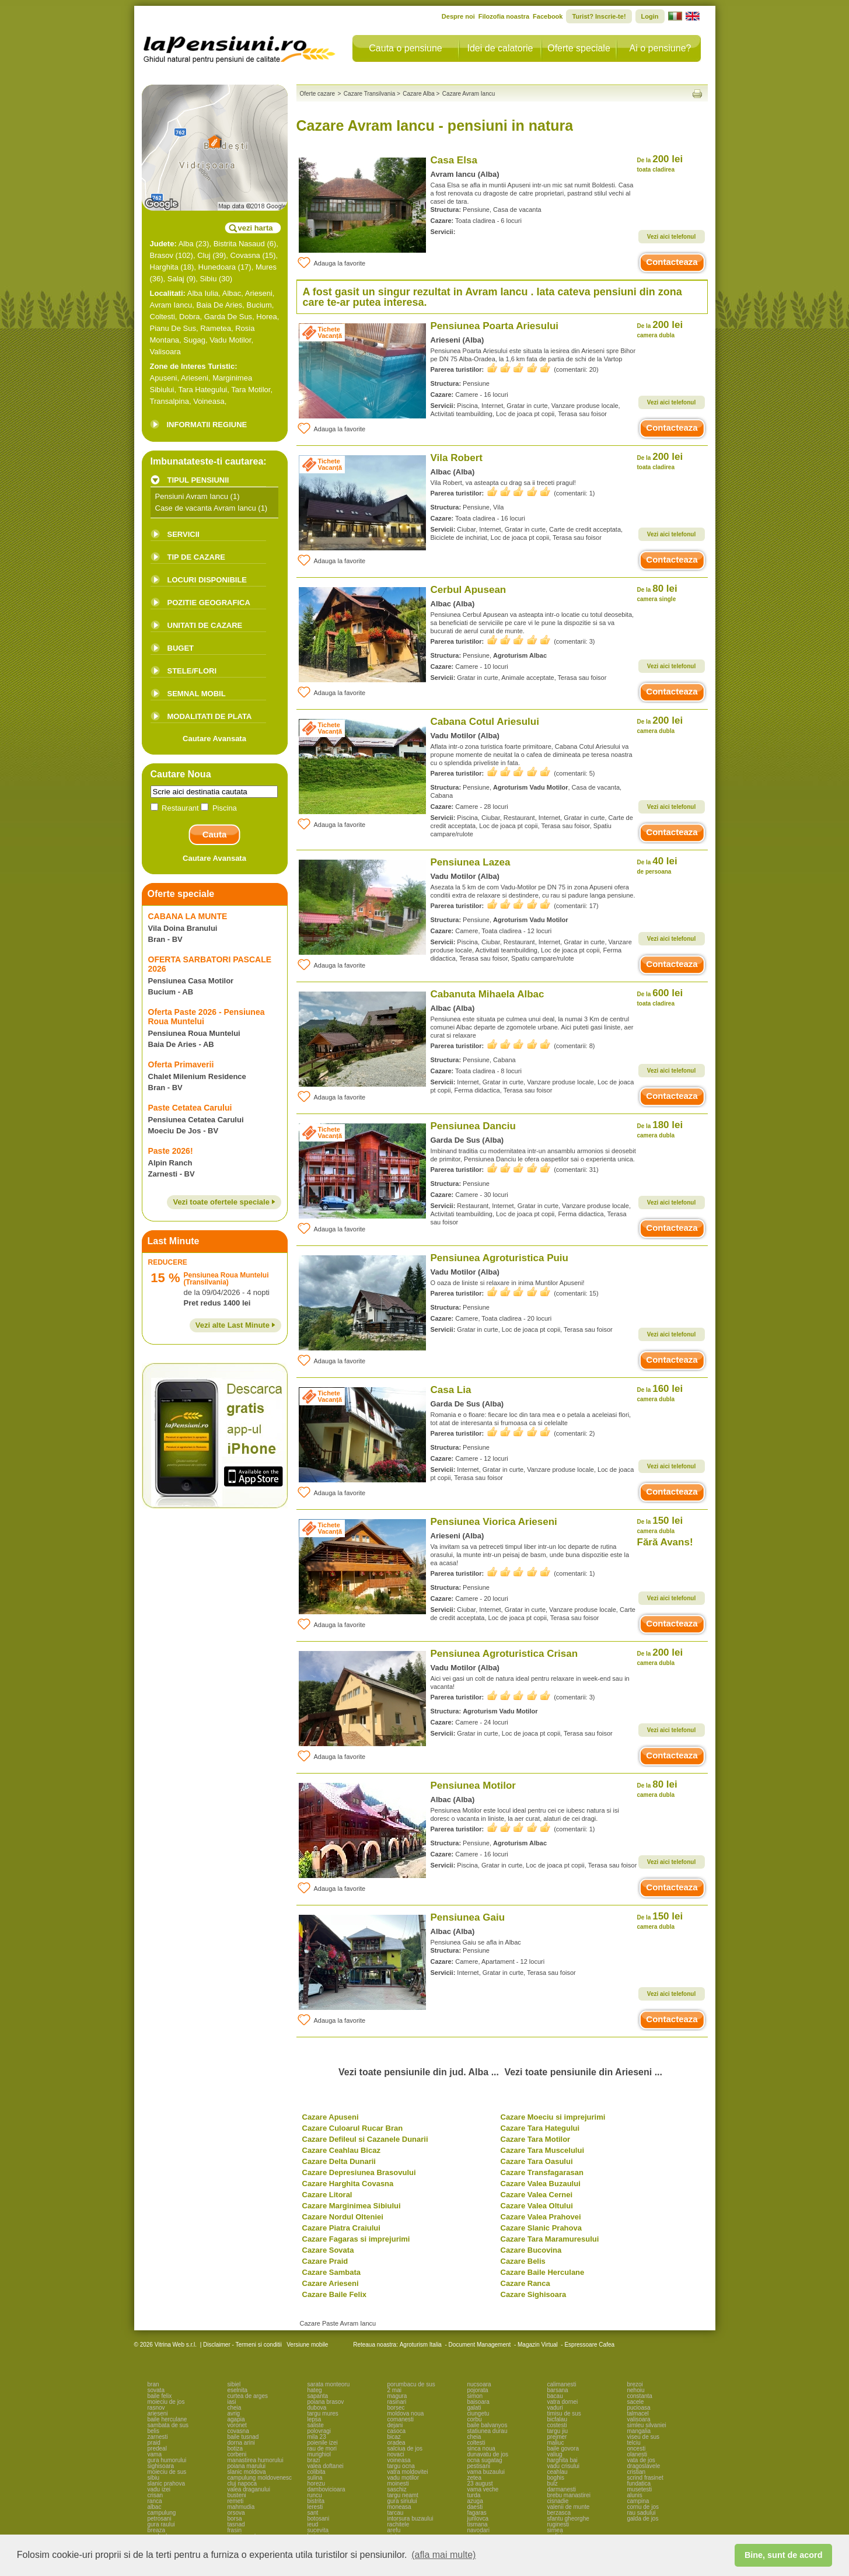 This screenshot has width=849, height=2576. Describe the element at coordinates (541, 2228) in the screenshot. I see `Cazare Slanic Prahova` at that location.